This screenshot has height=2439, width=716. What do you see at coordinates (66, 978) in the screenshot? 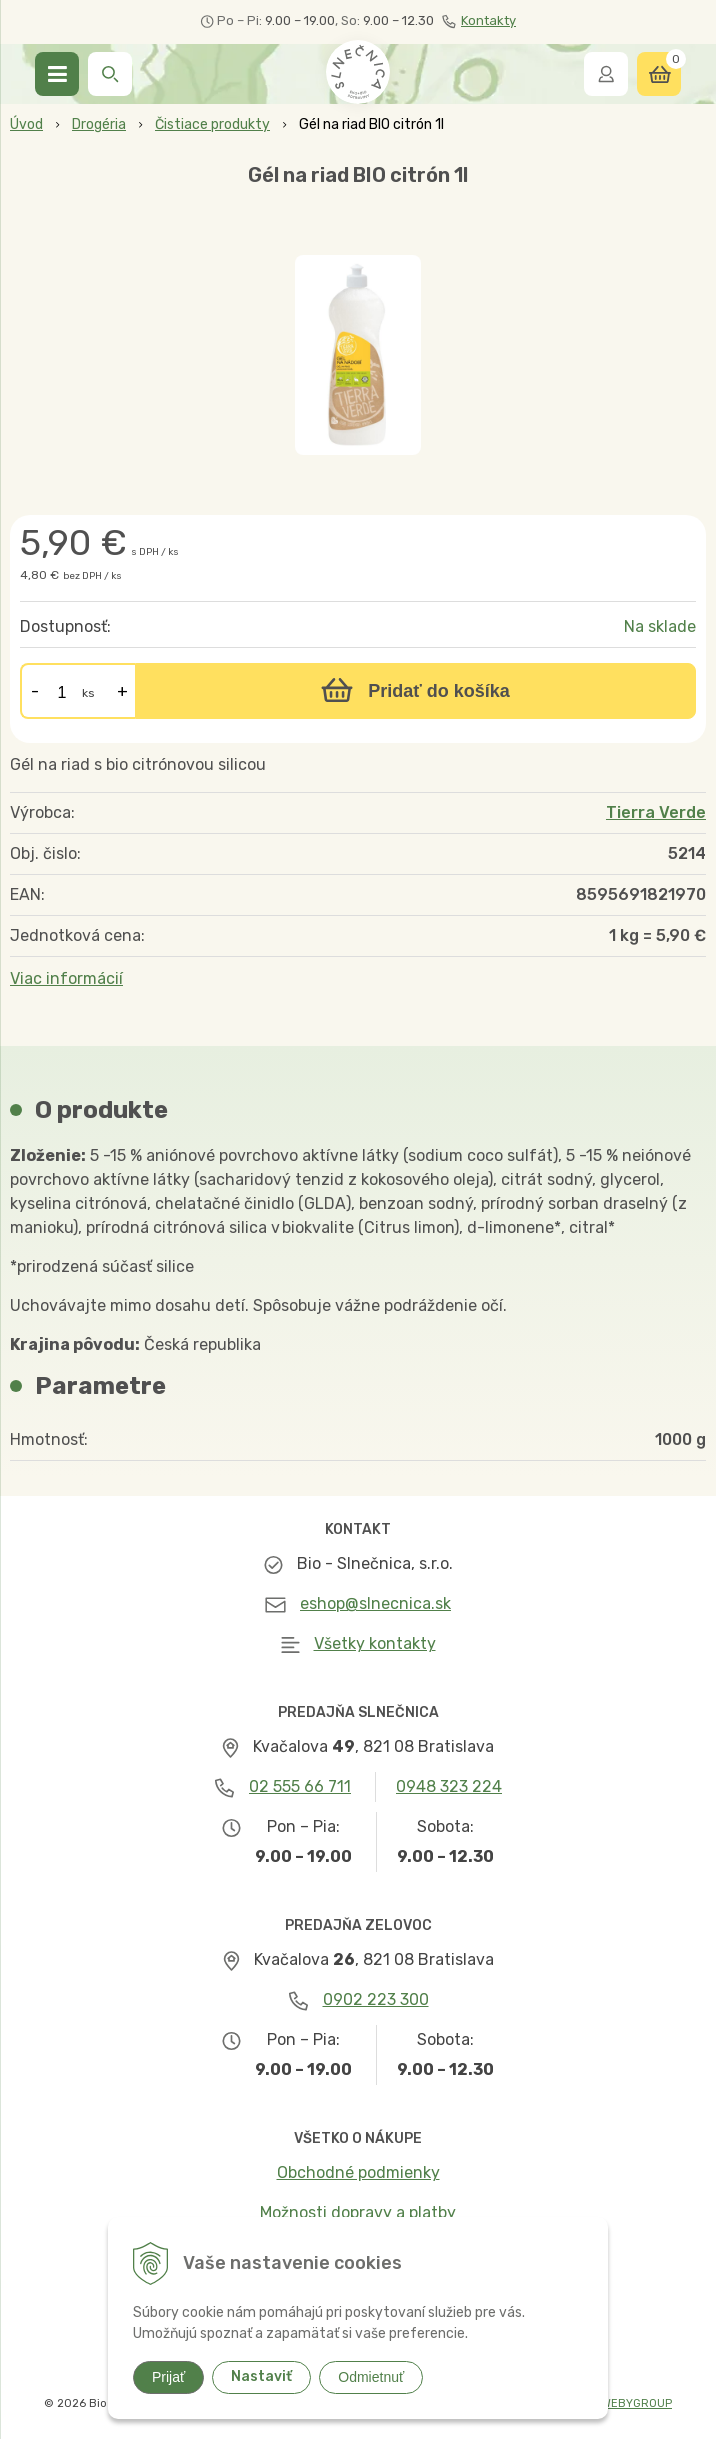
I see `Viac informácií` at bounding box center [66, 978].